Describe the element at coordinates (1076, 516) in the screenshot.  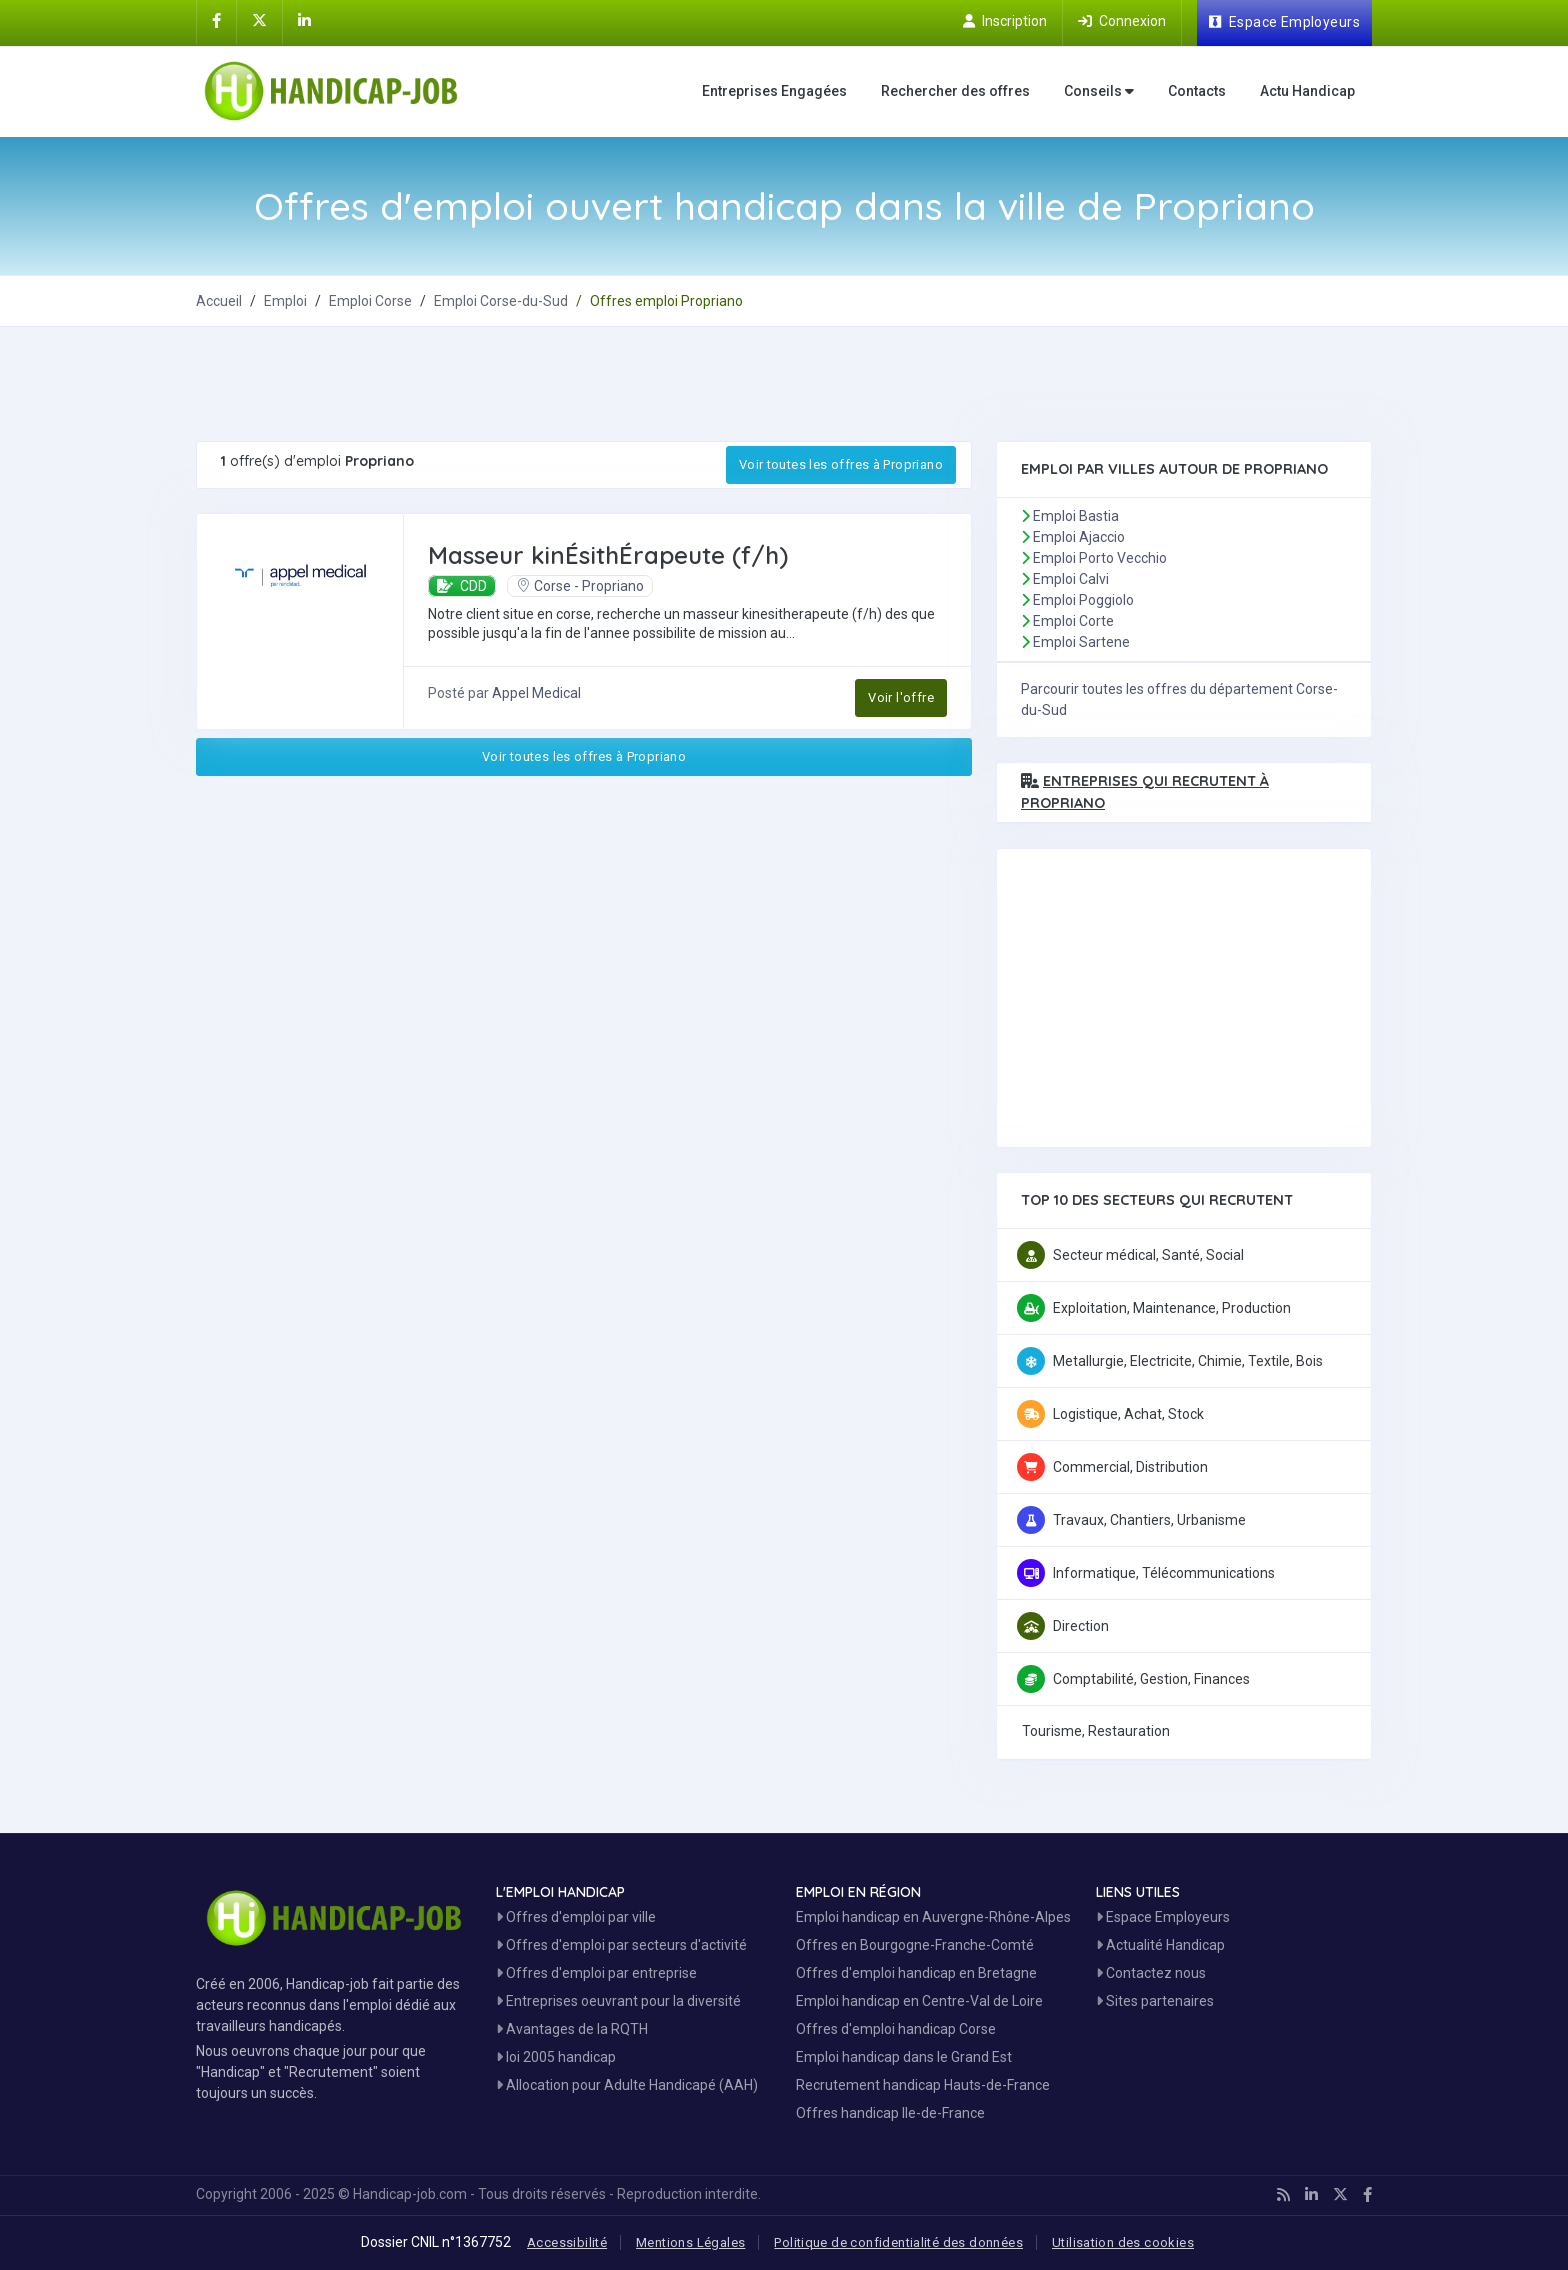
I see `Emploi Bastia` at that location.